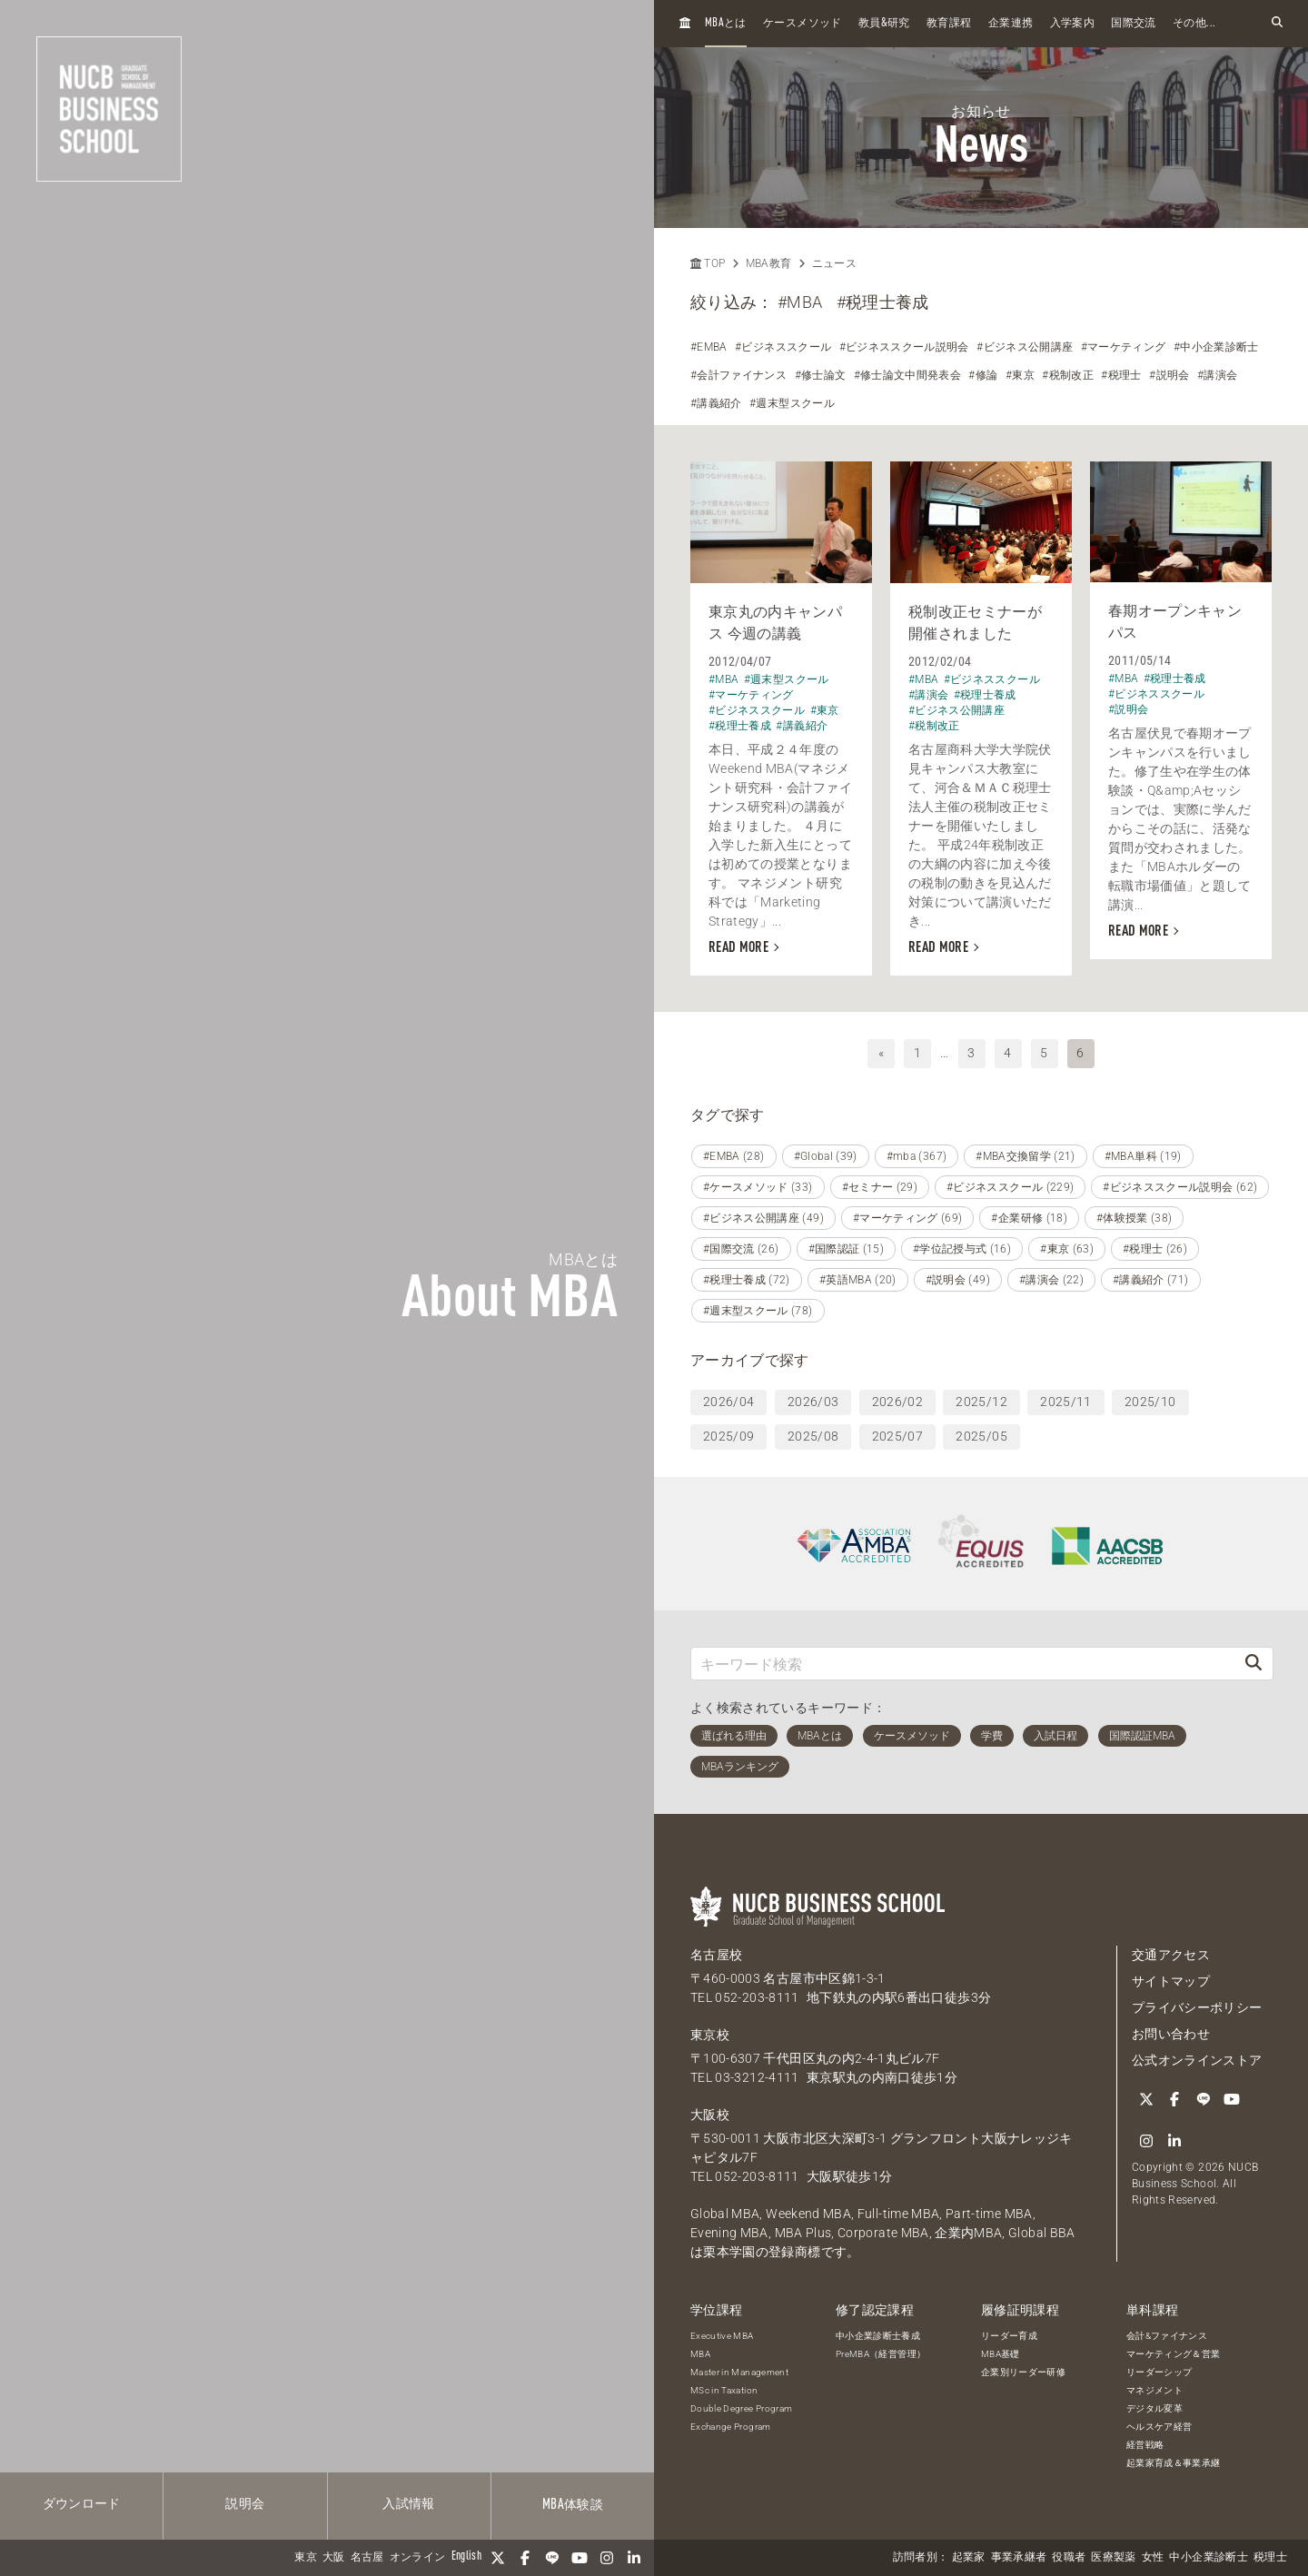  What do you see at coordinates (333, 2557) in the screenshot?
I see `大阪` at bounding box center [333, 2557].